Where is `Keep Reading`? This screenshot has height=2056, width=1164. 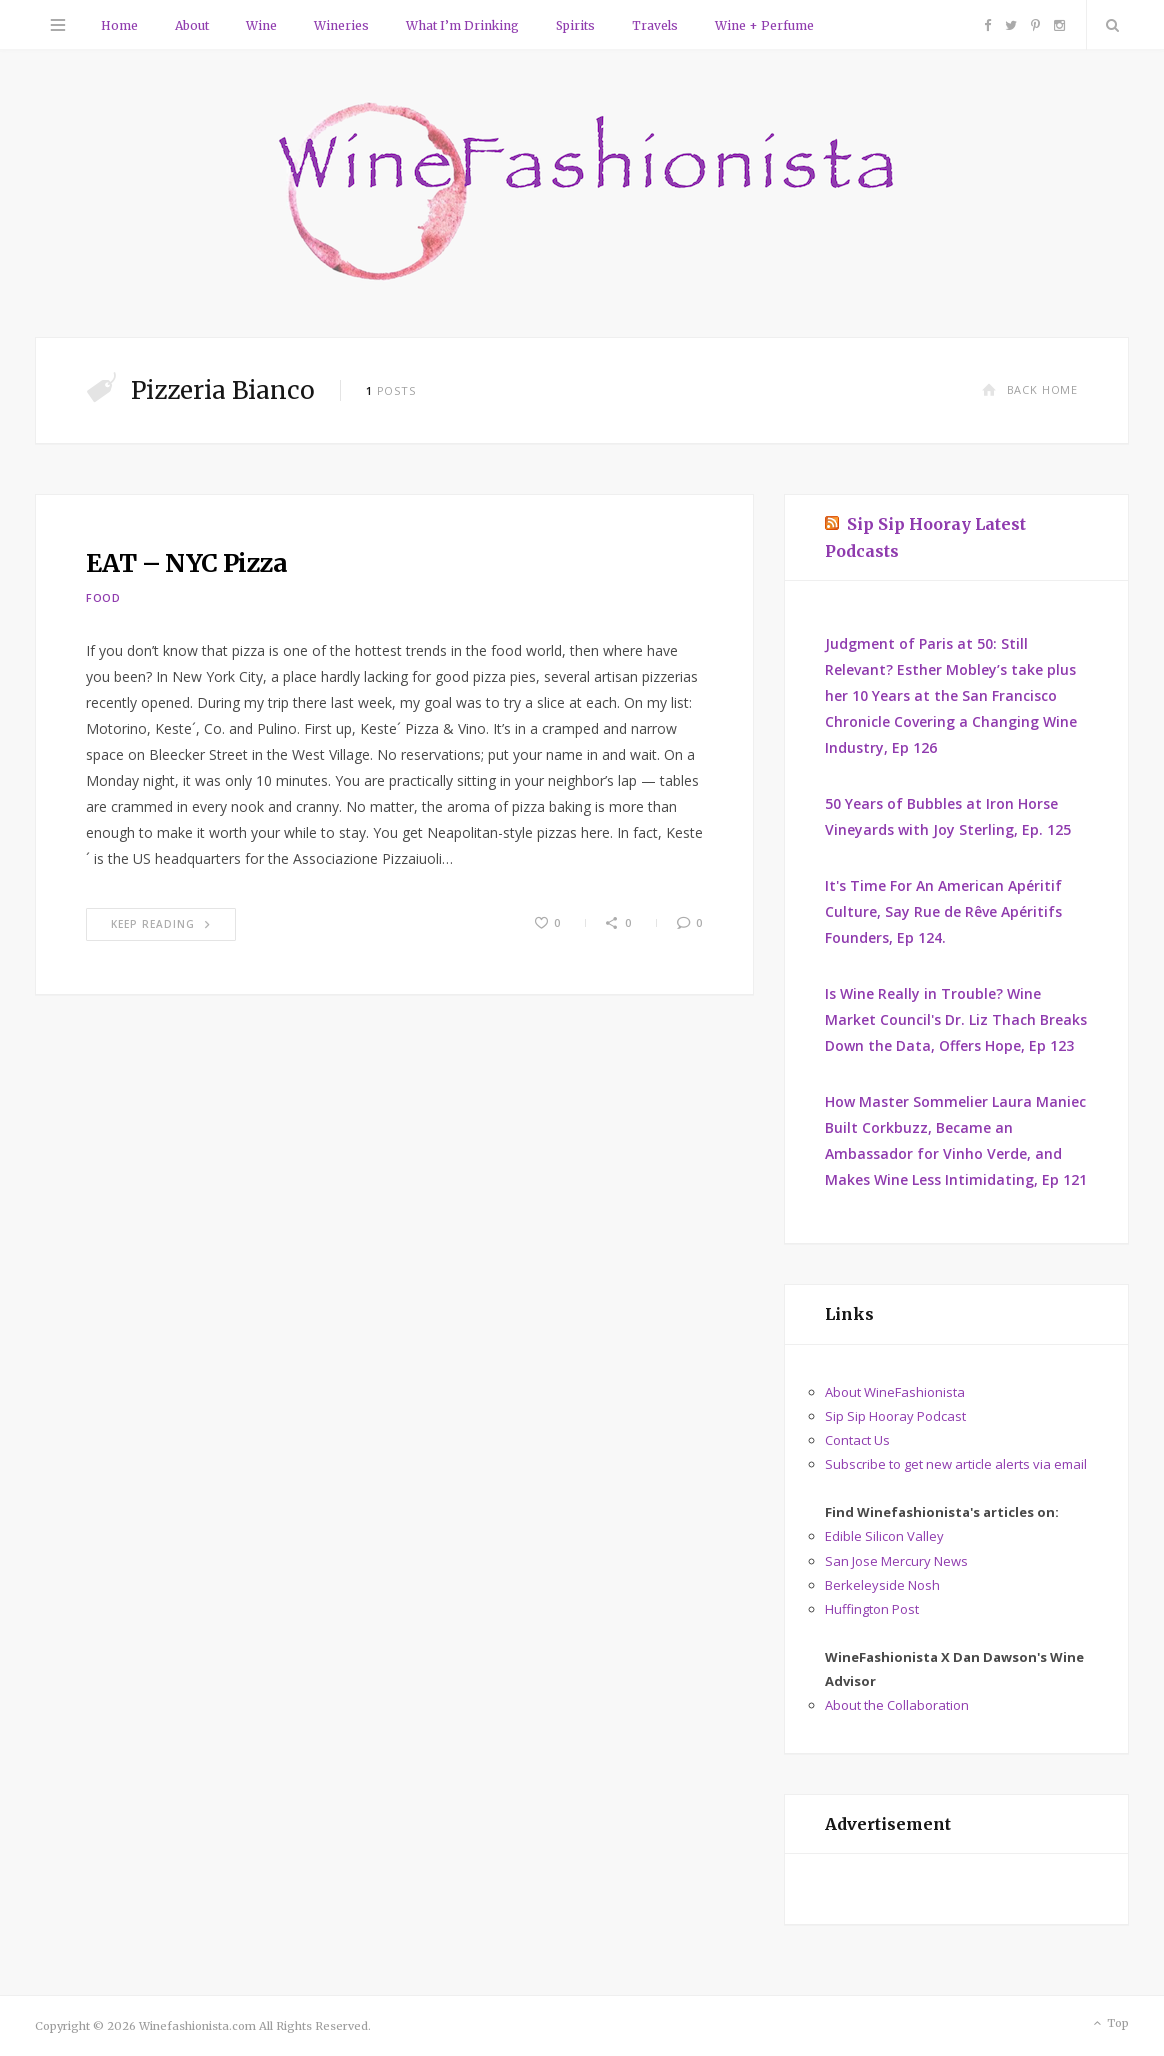 Keep Reading is located at coordinates (161, 924).